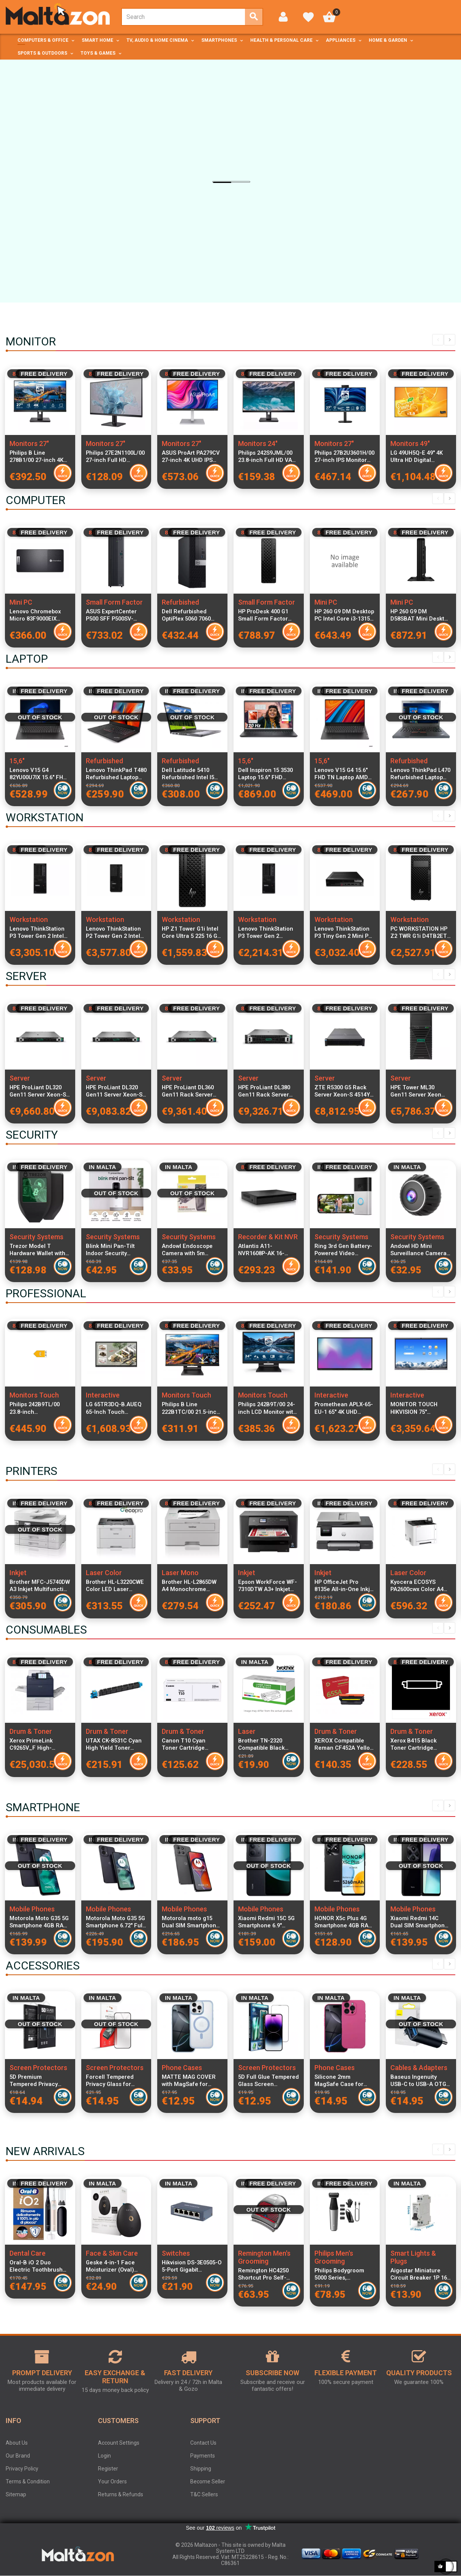 The height and width of the screenshot is (2576, 461). I want to click on HONOR X5c Plus 4G Smartphone 4GB RAM 128GB Midnight Black Dual SIM 6.74-inch 90Hz, so click(343, 1922).